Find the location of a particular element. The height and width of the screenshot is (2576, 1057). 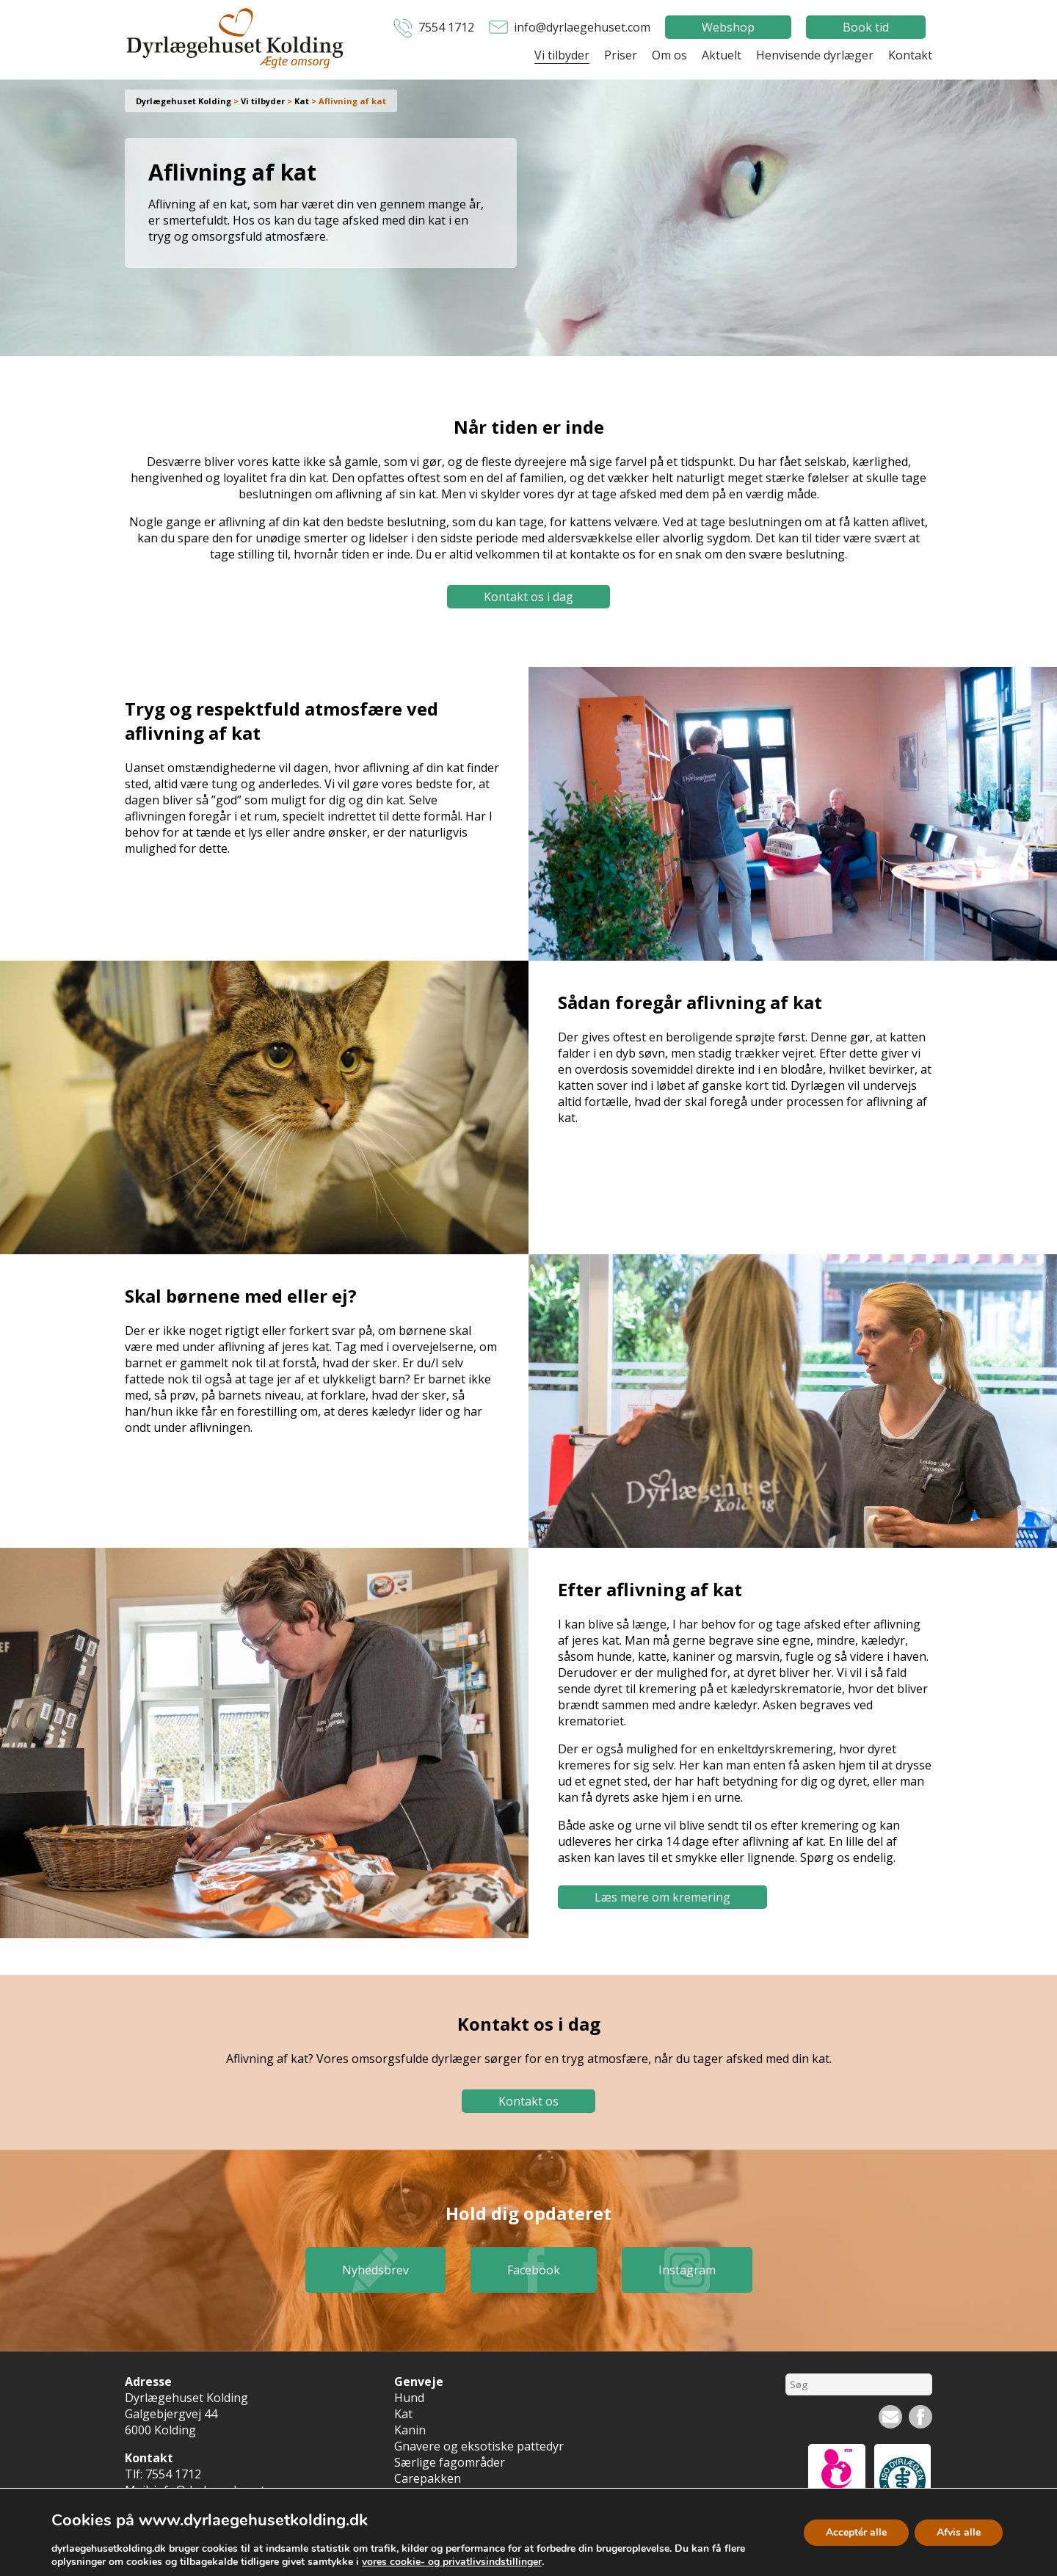

Kontakt os is located at coordinates (528, 2101).